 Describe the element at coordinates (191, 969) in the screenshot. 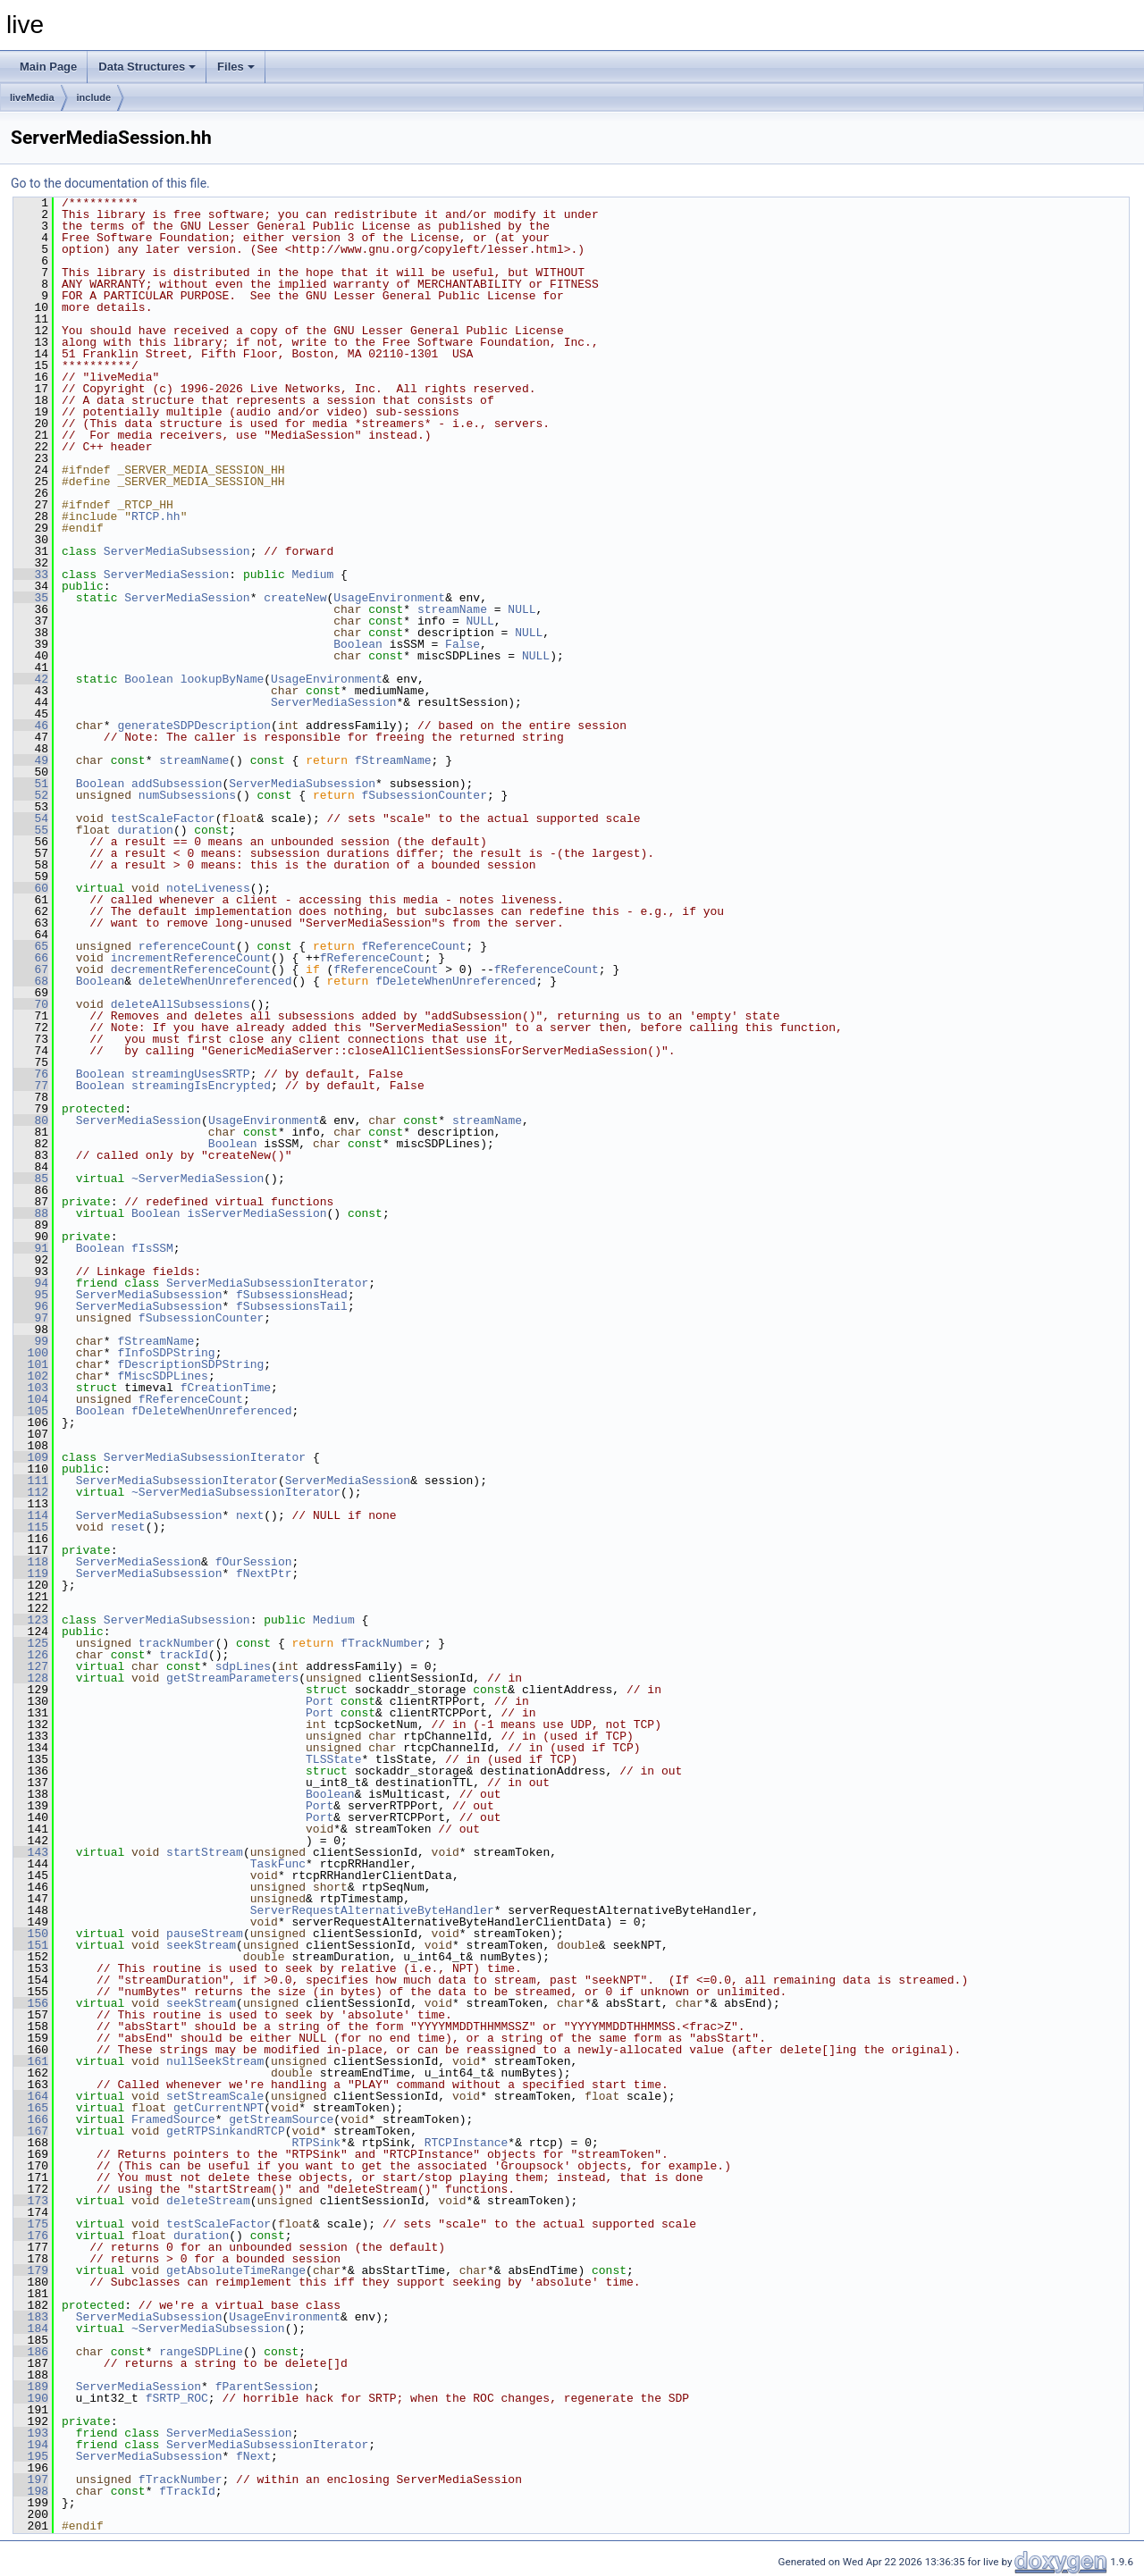

I see `decrementReferenceCount` at that location.